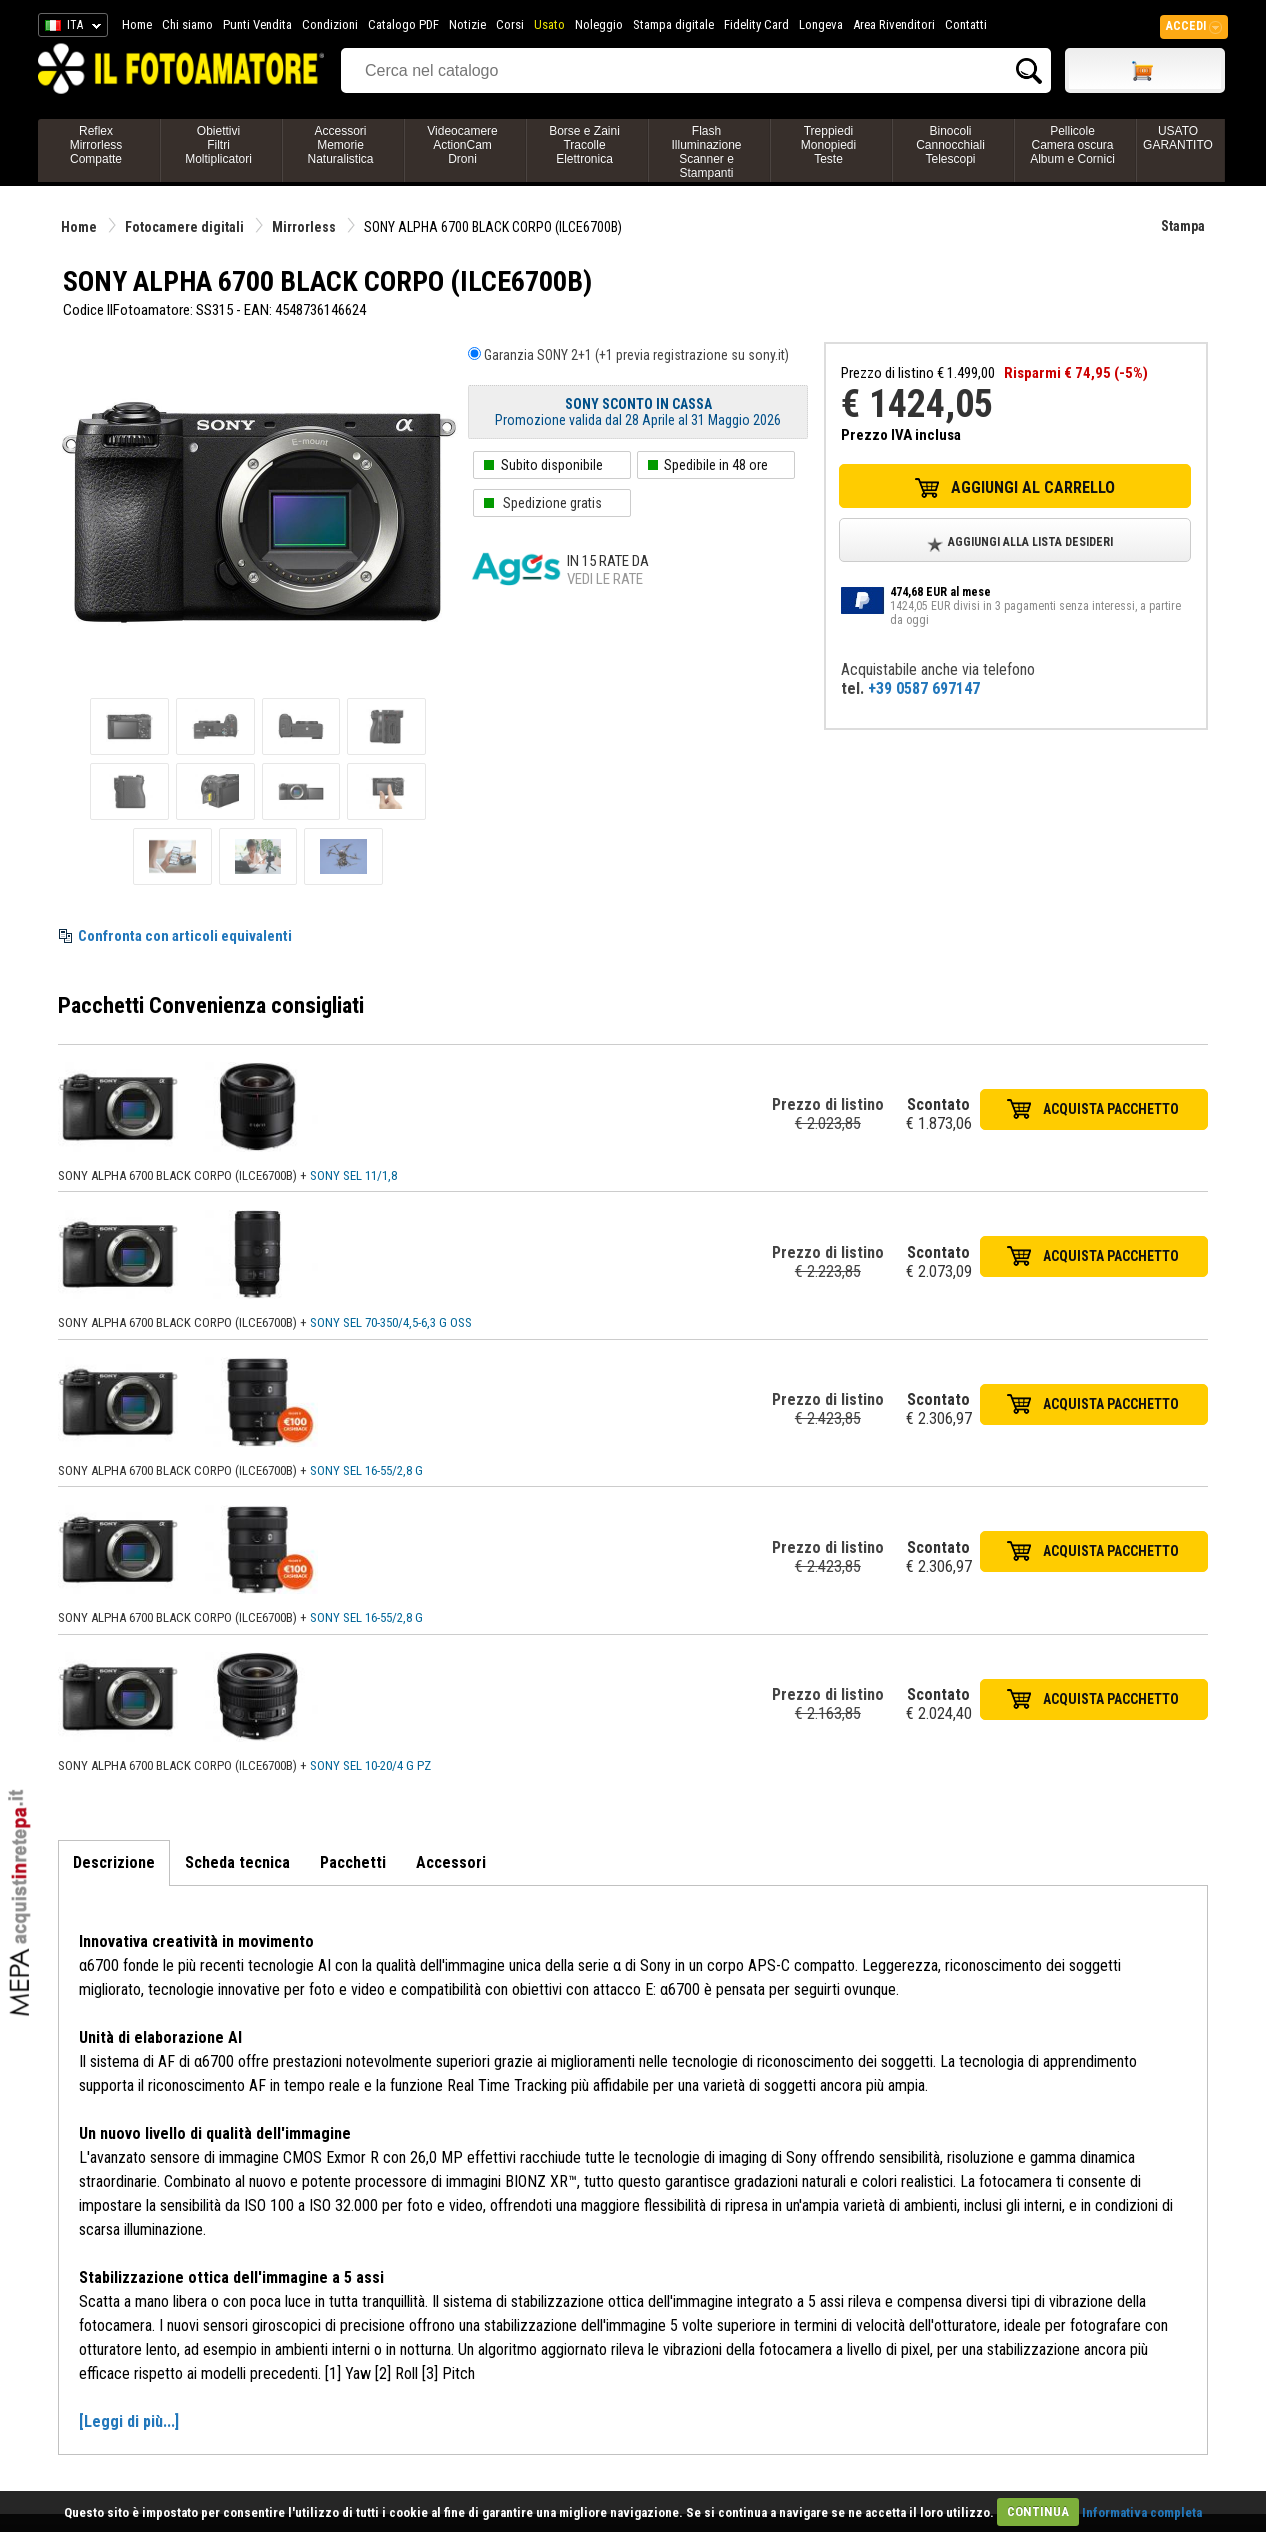 The height and width of the screenshot is (2532, 1266). Describe the element at coordinates (510, 24) in the screenshot. I see `Corsi` at that location.